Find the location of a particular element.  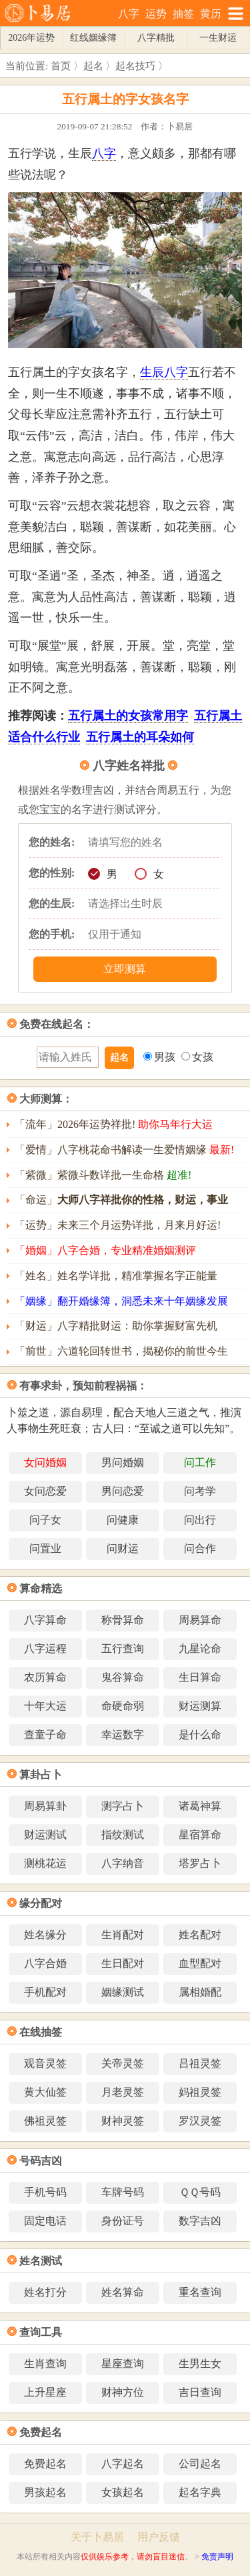

问健康 is located at coordinates (123, 1519).